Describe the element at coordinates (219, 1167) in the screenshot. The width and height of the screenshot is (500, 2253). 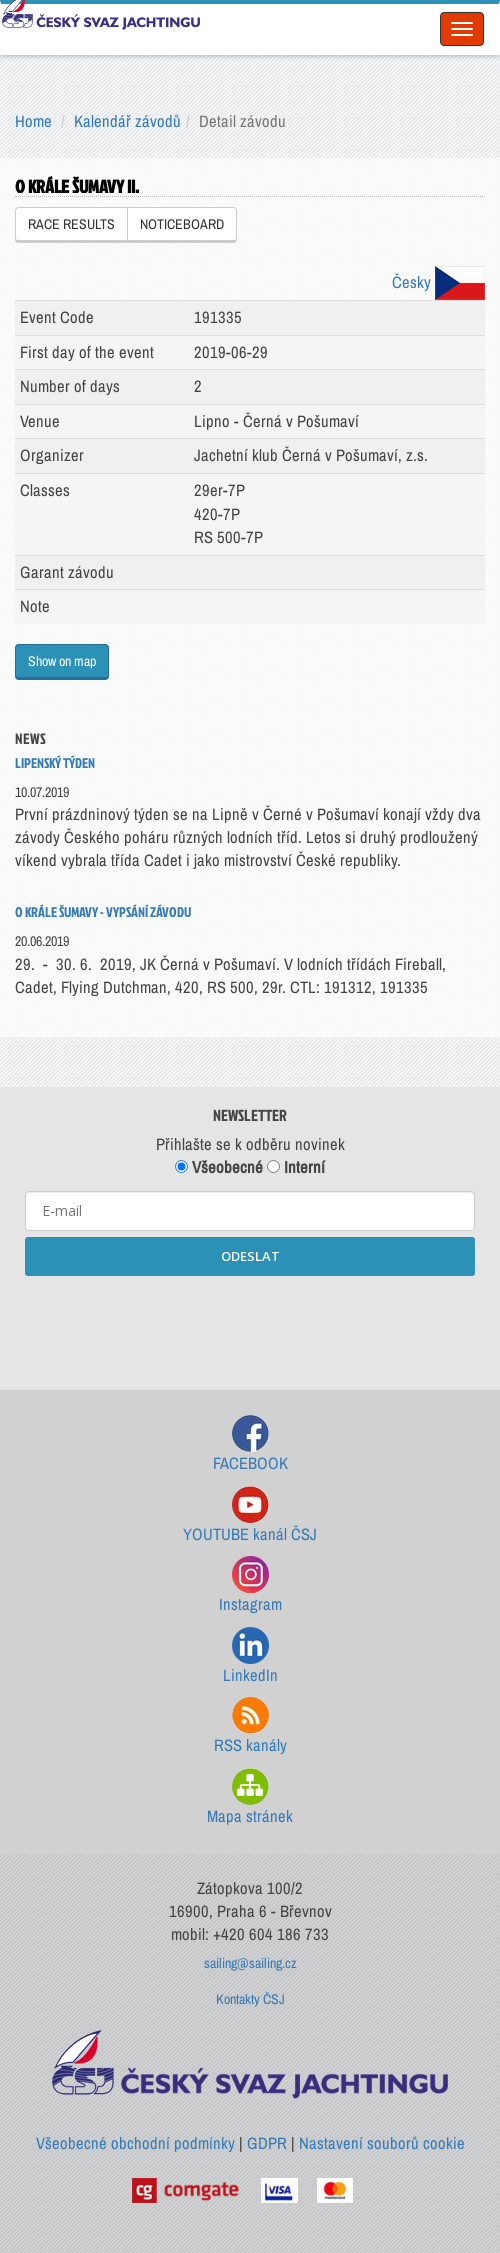
I see `Všeobecné` at that location.